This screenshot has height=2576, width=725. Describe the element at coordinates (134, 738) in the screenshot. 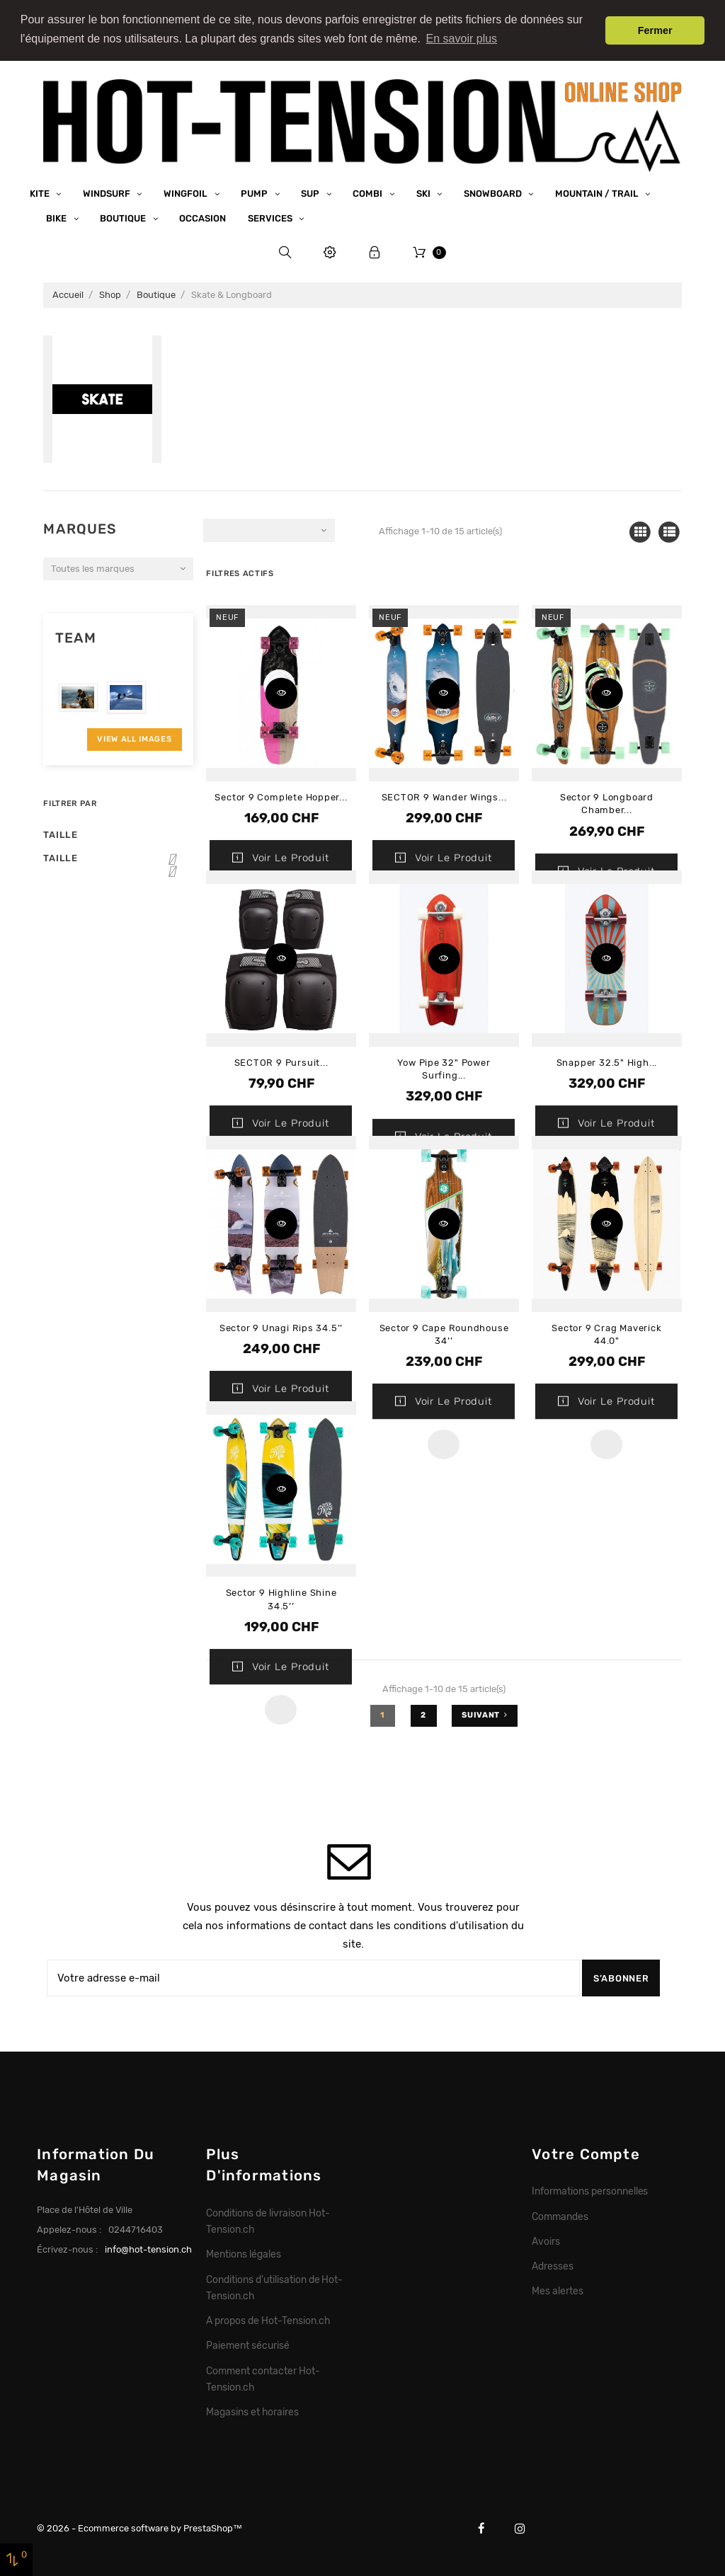

I see `View All Images` at that location.